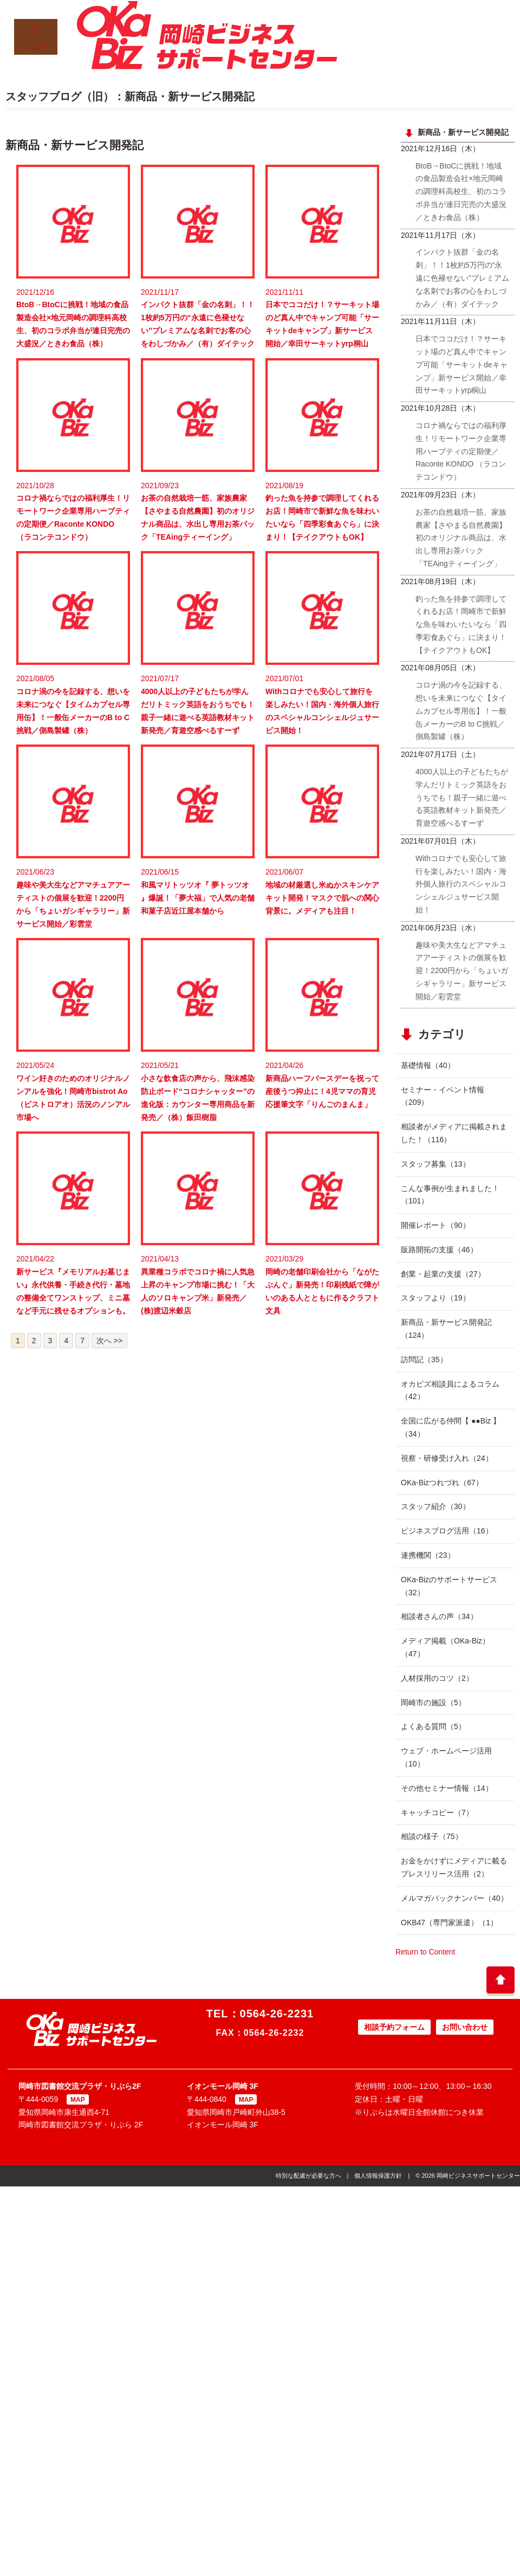 This screenshot has height=2576, width=520. Describe the element at coordinates (446, 1328) in the screenshot. I see `新商品・新サービス開発記` at that location.